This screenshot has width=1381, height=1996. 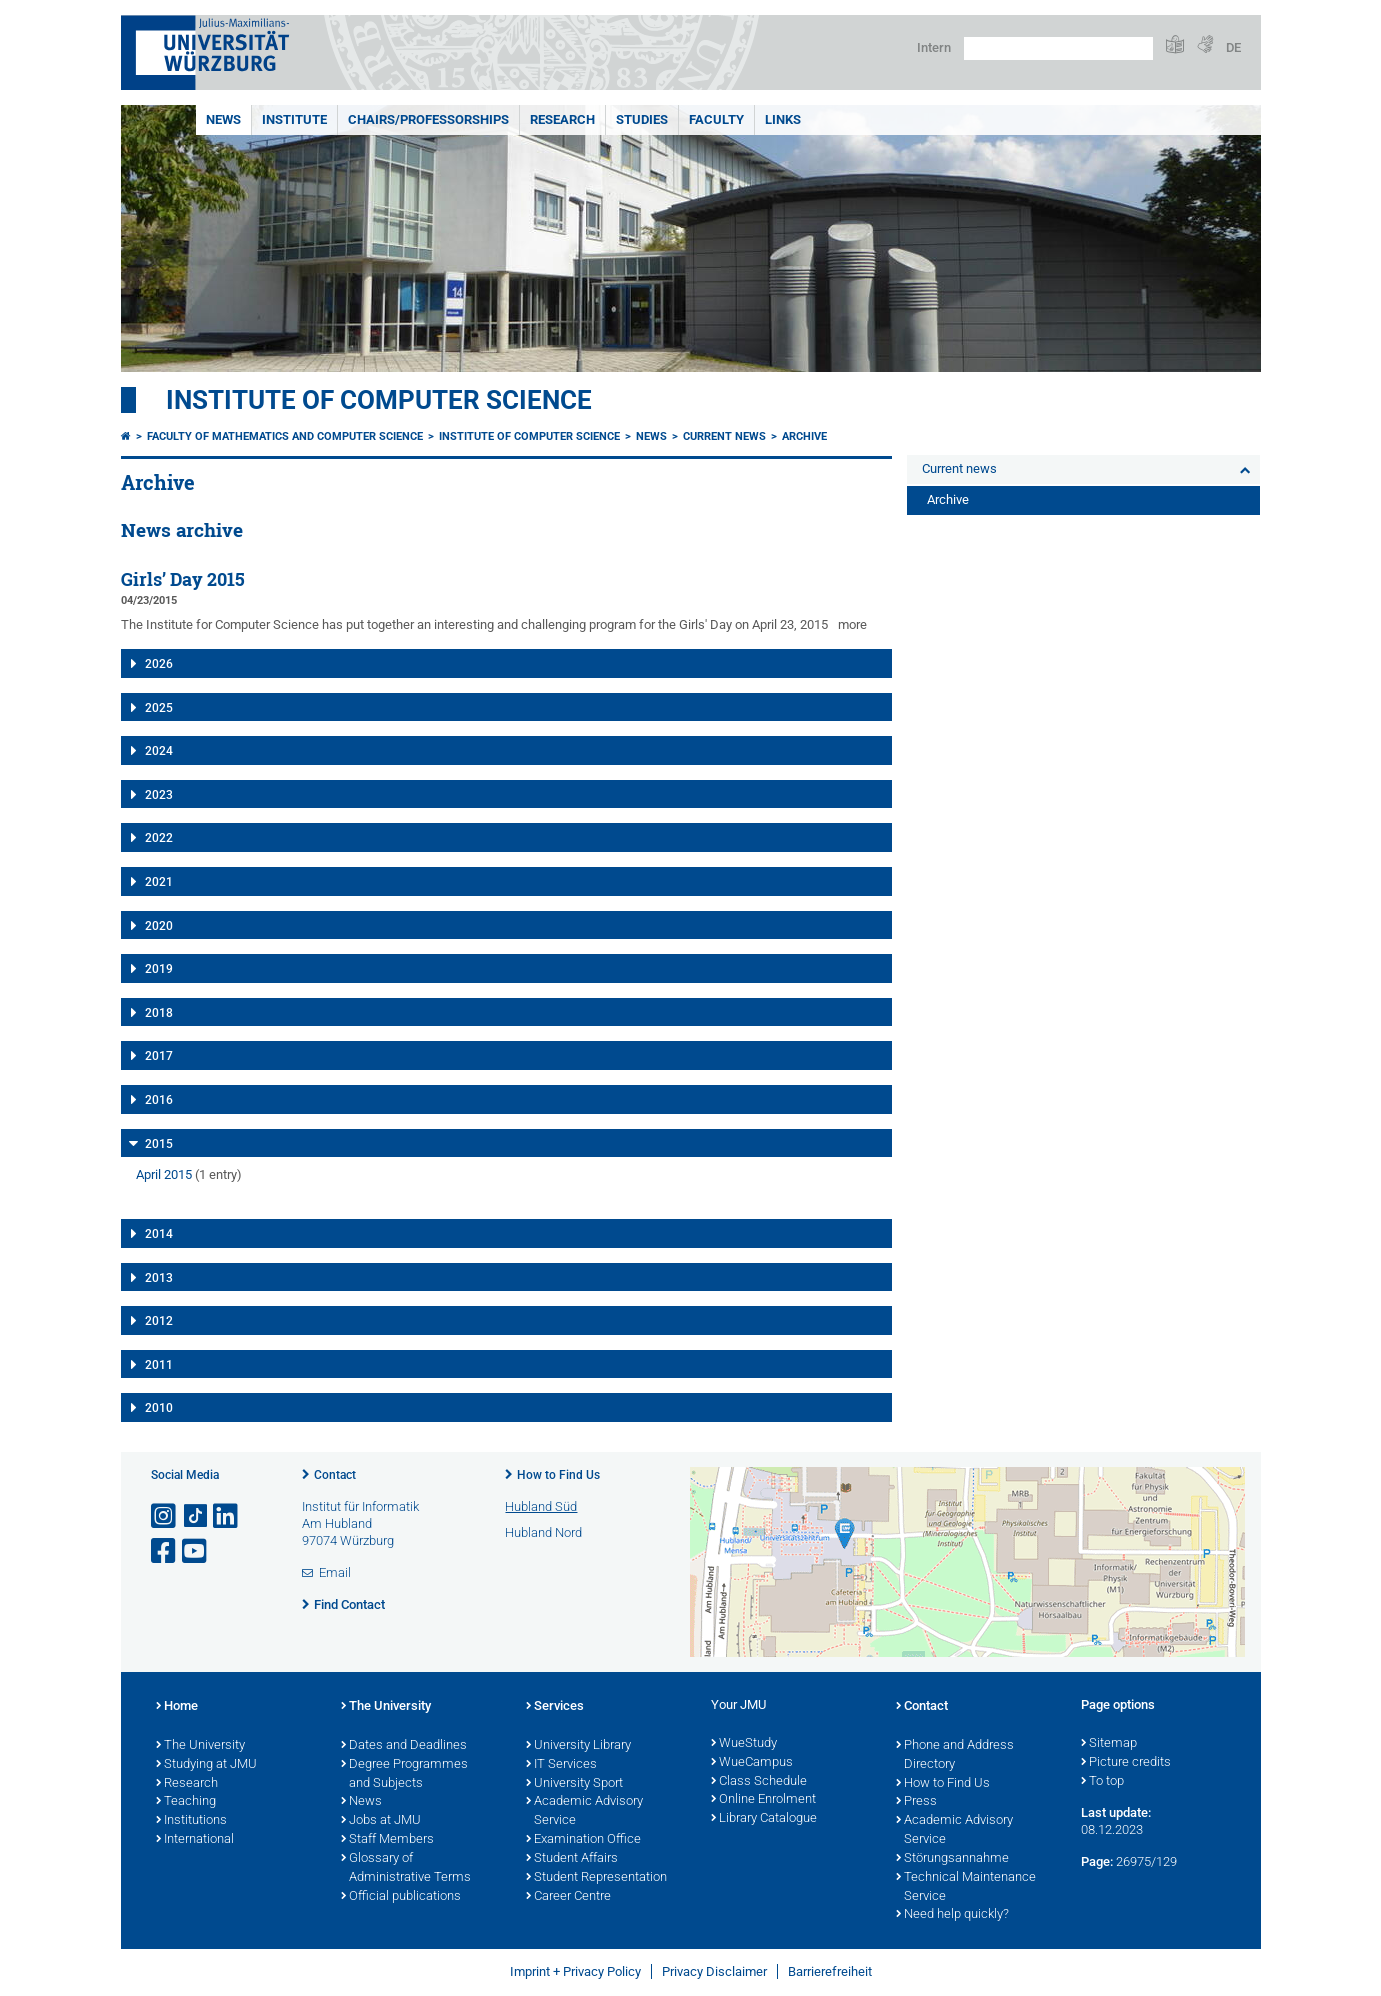 What do you see at coordinates (159, 1278) in the screenshot?
I see `2013` at bounding box center [159, 1278].